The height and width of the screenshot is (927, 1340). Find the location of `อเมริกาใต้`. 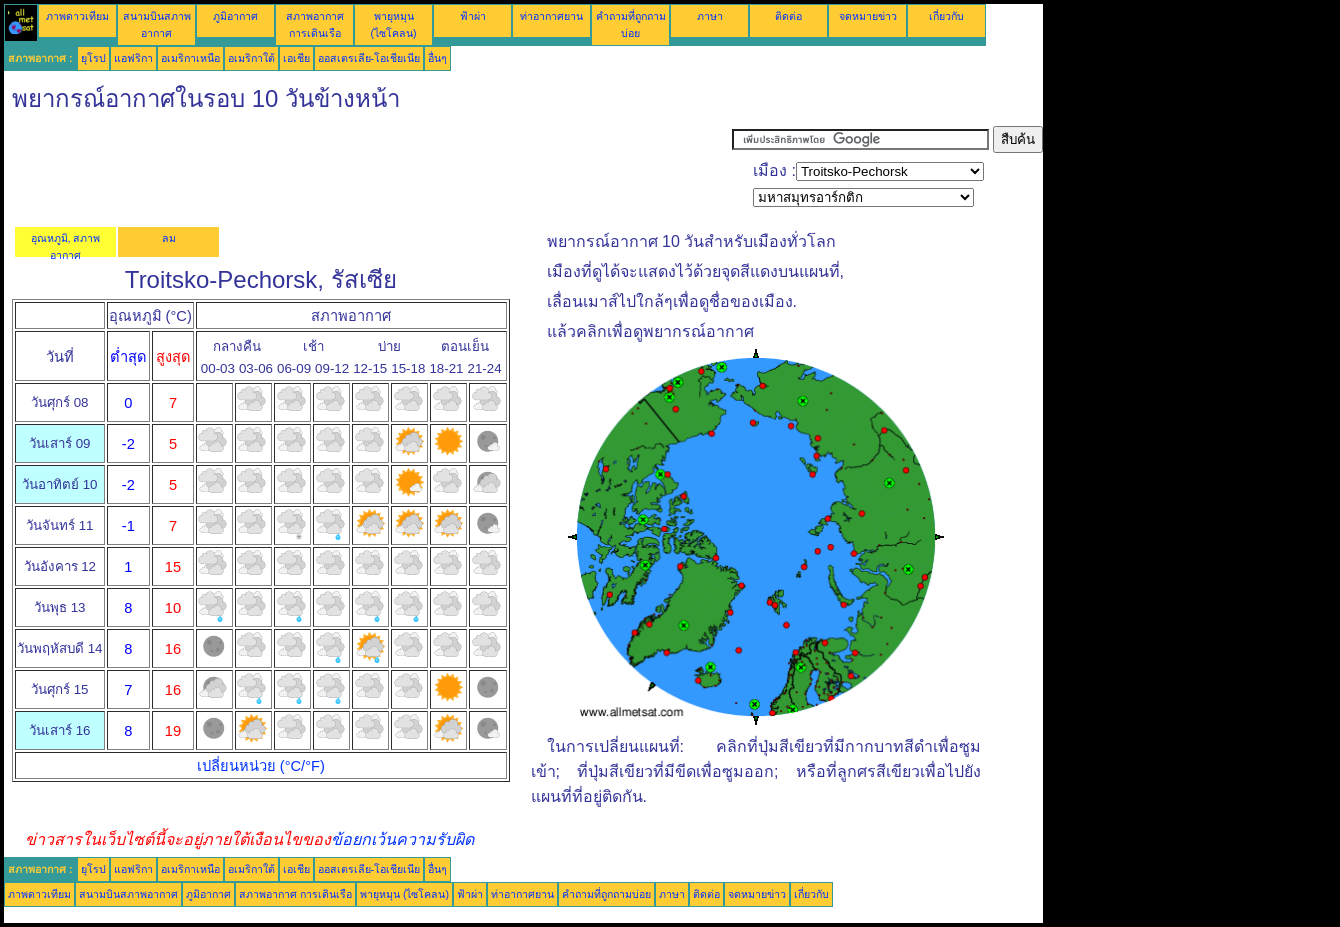

อเมริกาใต้ is located at coordinates (251, 58).